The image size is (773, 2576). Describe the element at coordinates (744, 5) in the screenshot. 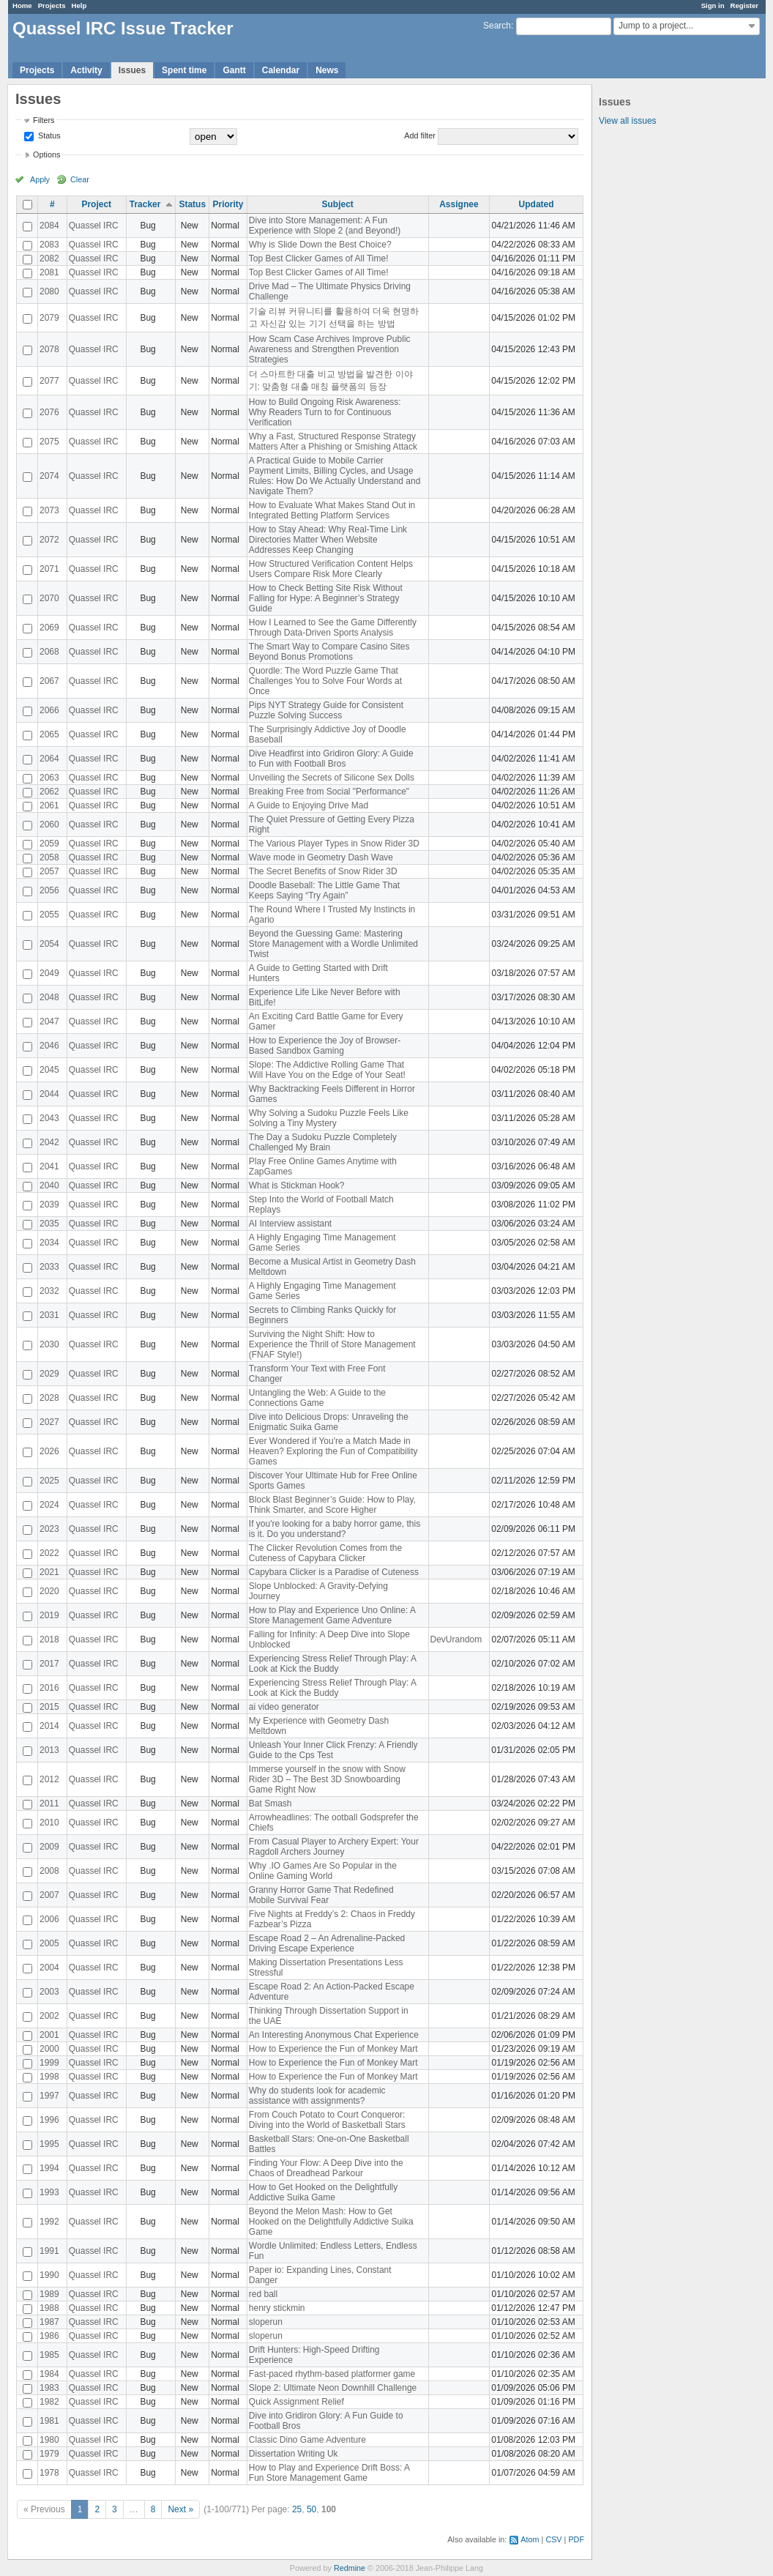

I see `Register` at that location.